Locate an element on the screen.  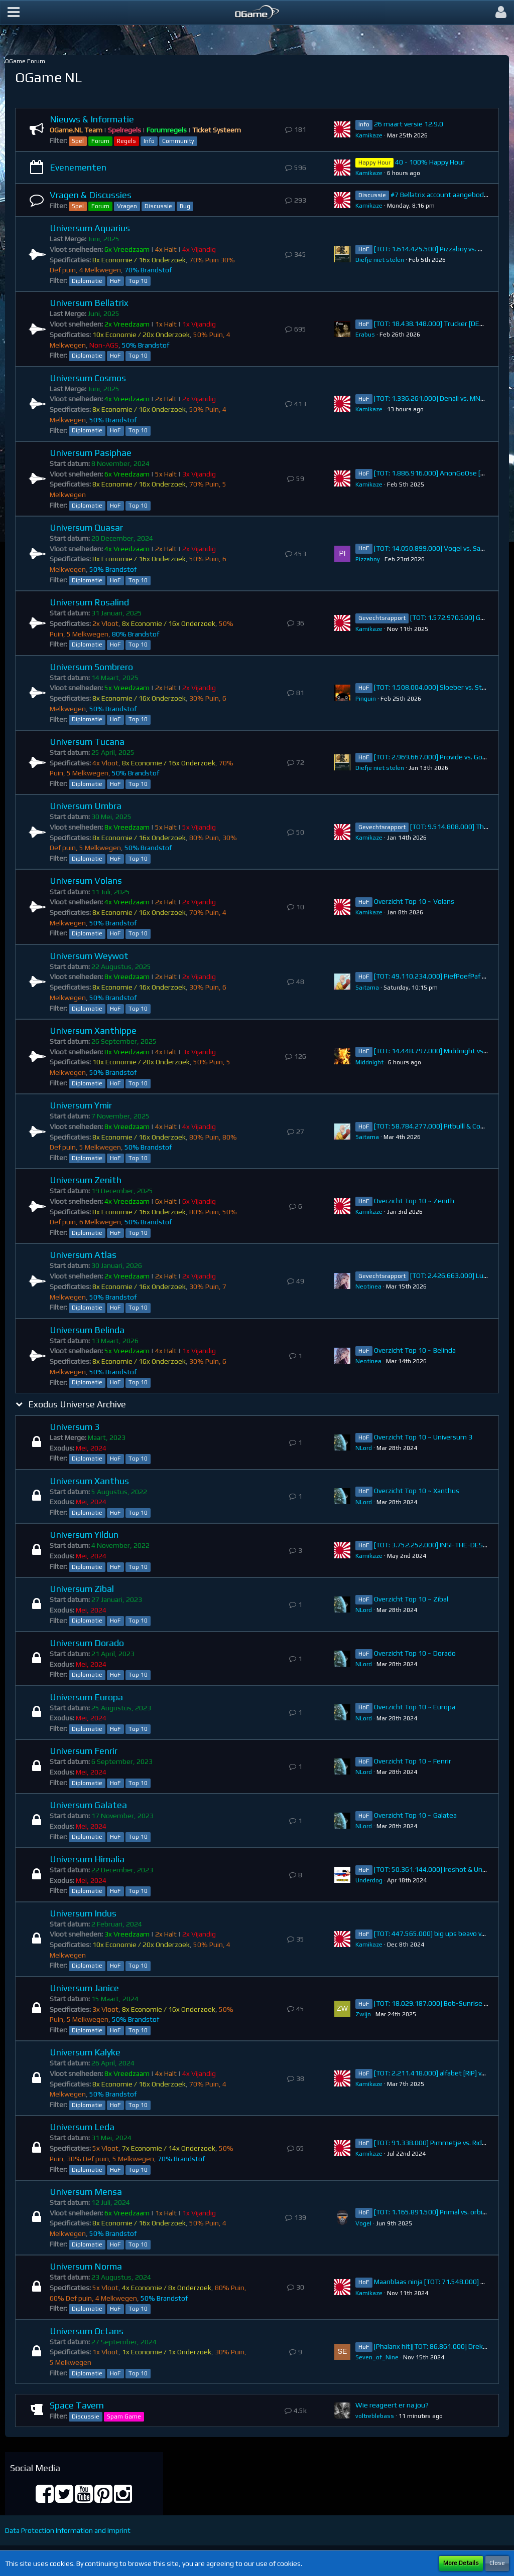
Evenementen is located at coordinates (78, 167).